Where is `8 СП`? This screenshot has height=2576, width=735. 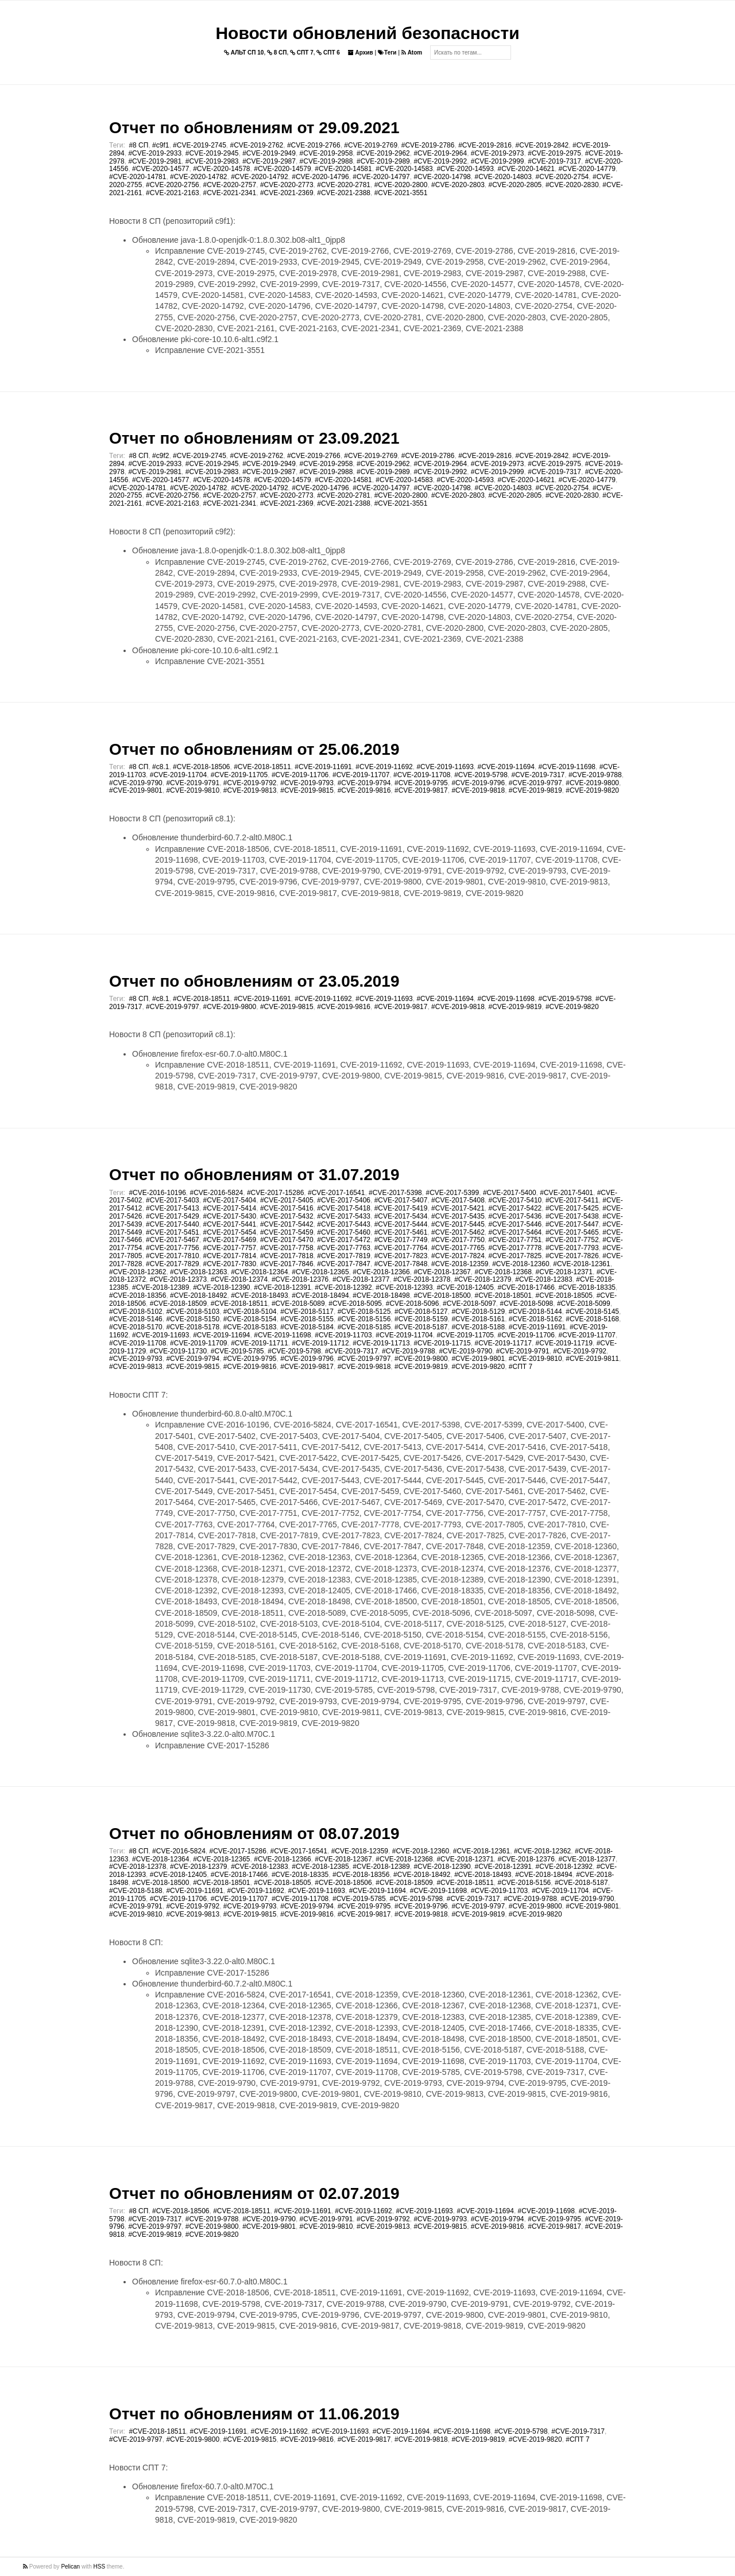 8 СП is located at coordinates (277, 52).